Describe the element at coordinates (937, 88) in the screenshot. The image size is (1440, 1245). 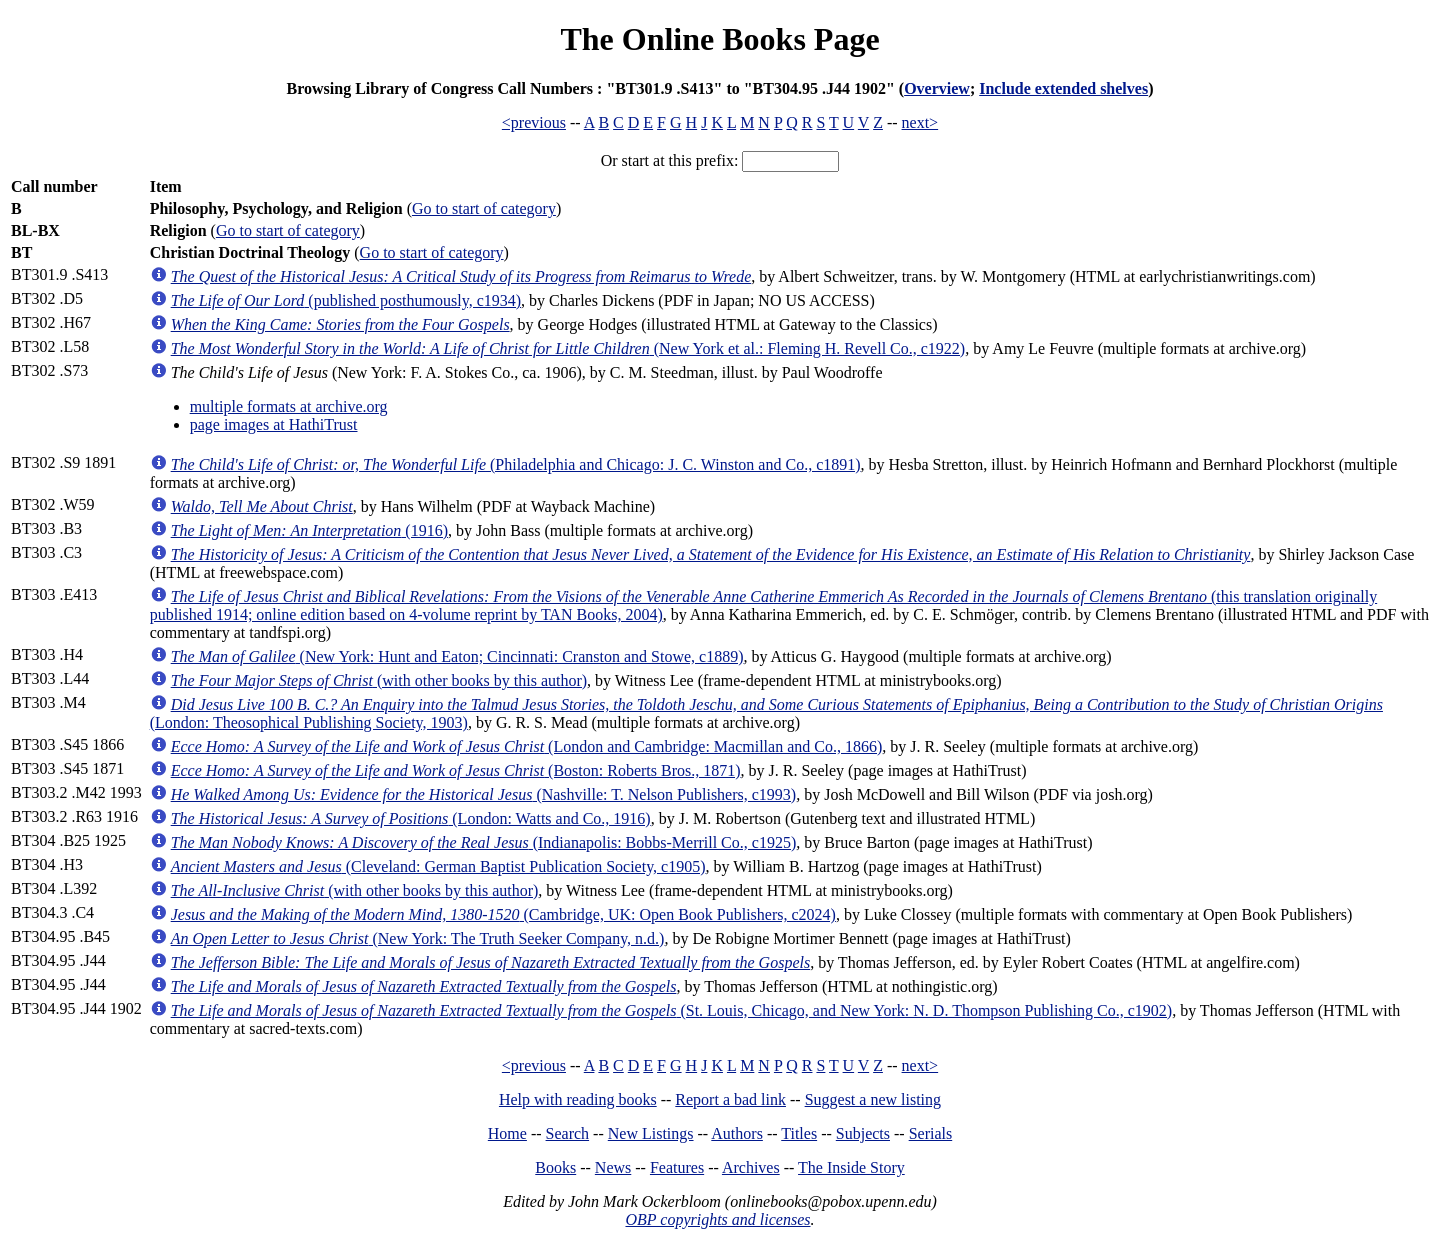
I see `Overview` at that location.